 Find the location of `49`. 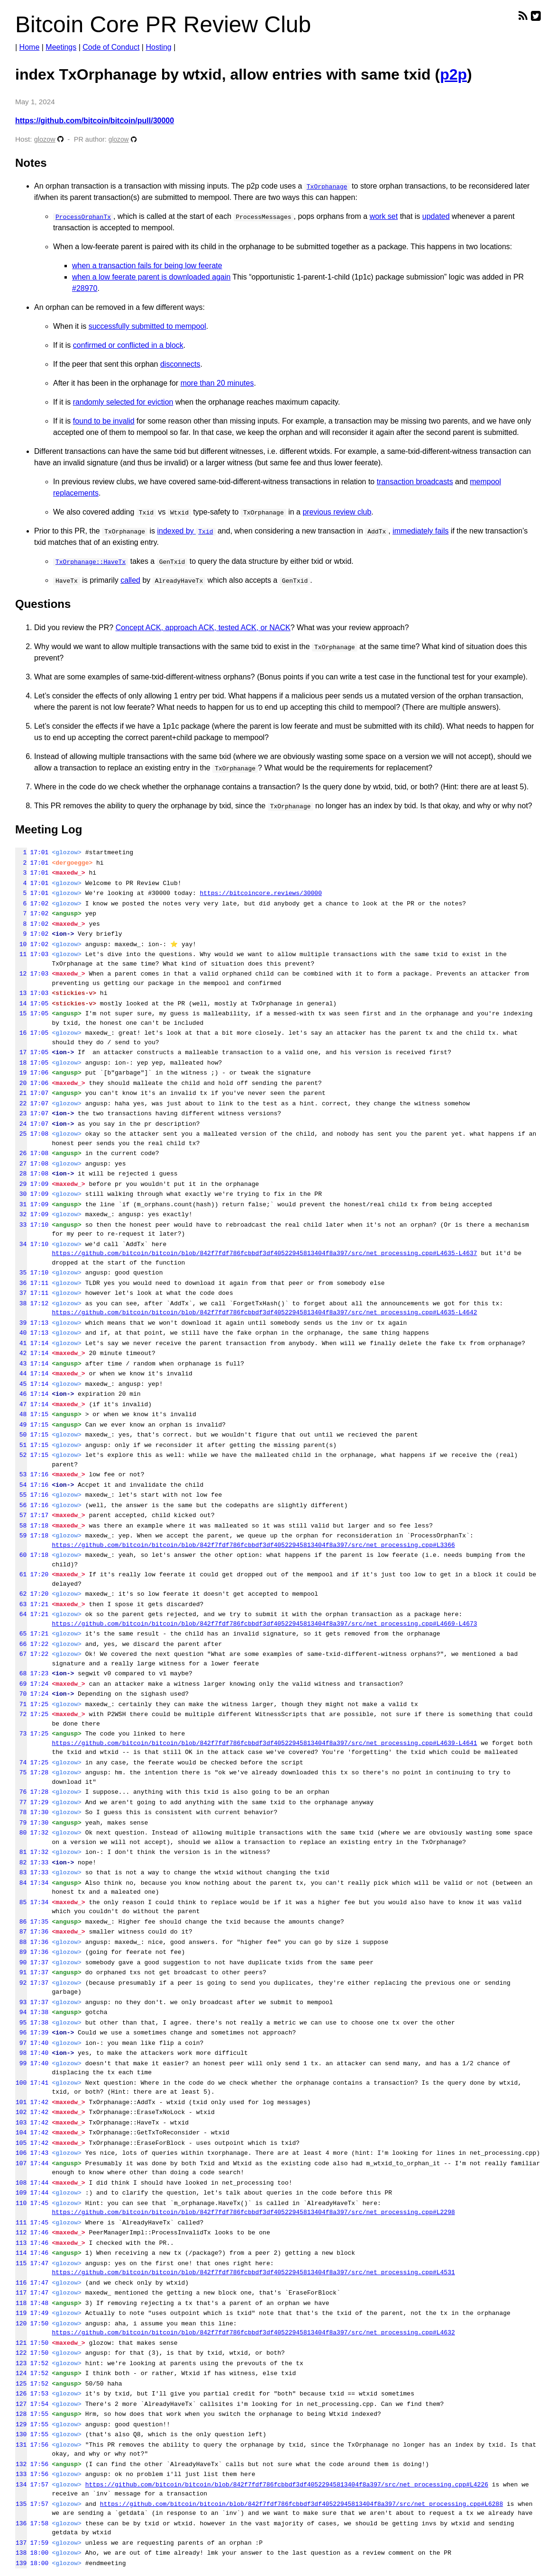

49 is located at coordinates (21, 1424).